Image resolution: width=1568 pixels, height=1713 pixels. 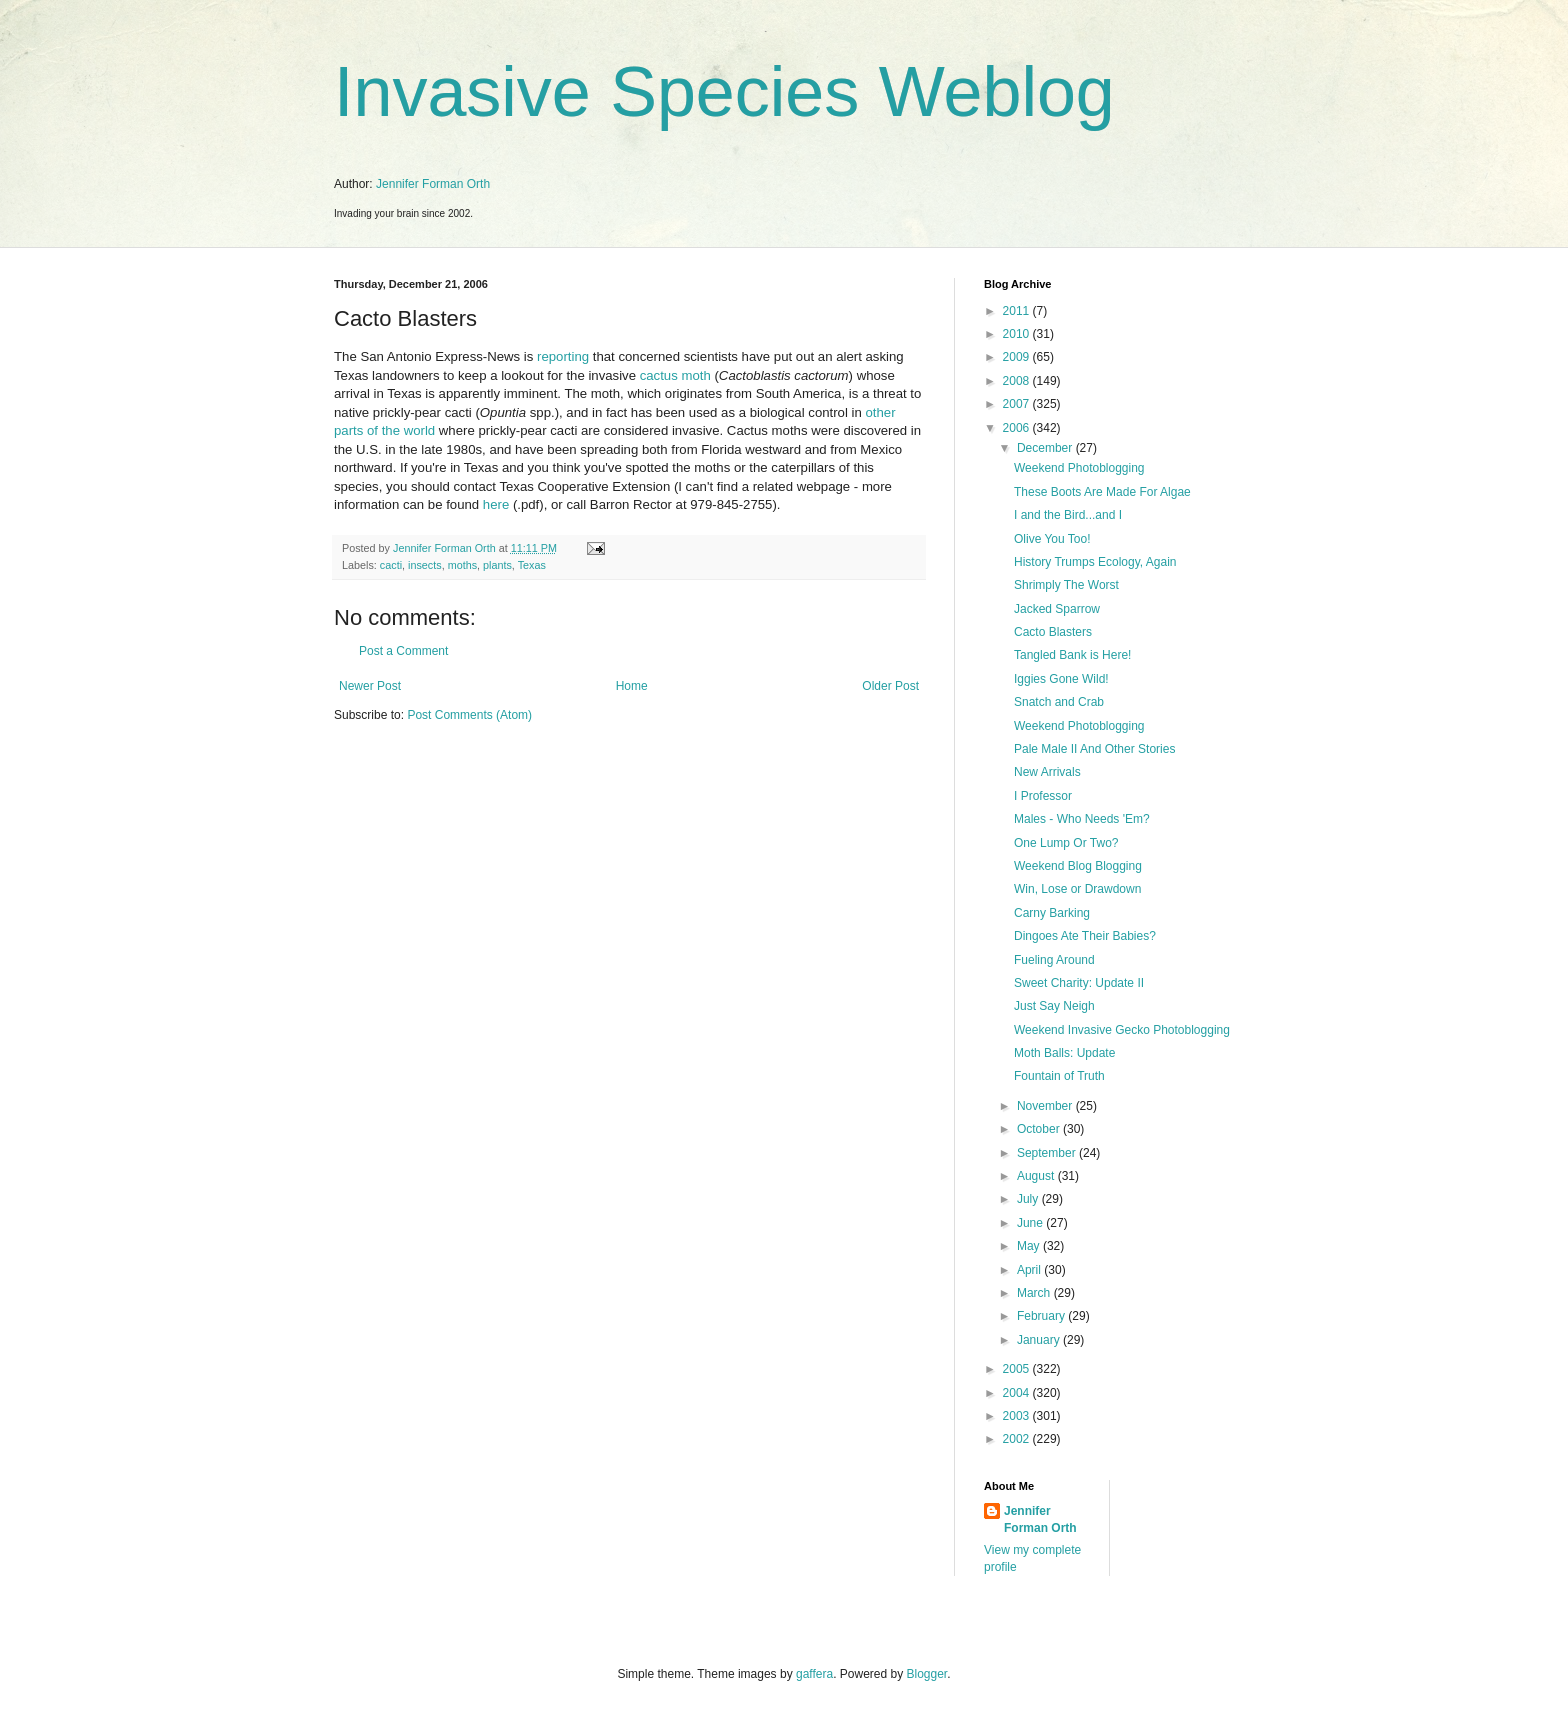 I want to click on 2006, so click(x=1018, y=428).